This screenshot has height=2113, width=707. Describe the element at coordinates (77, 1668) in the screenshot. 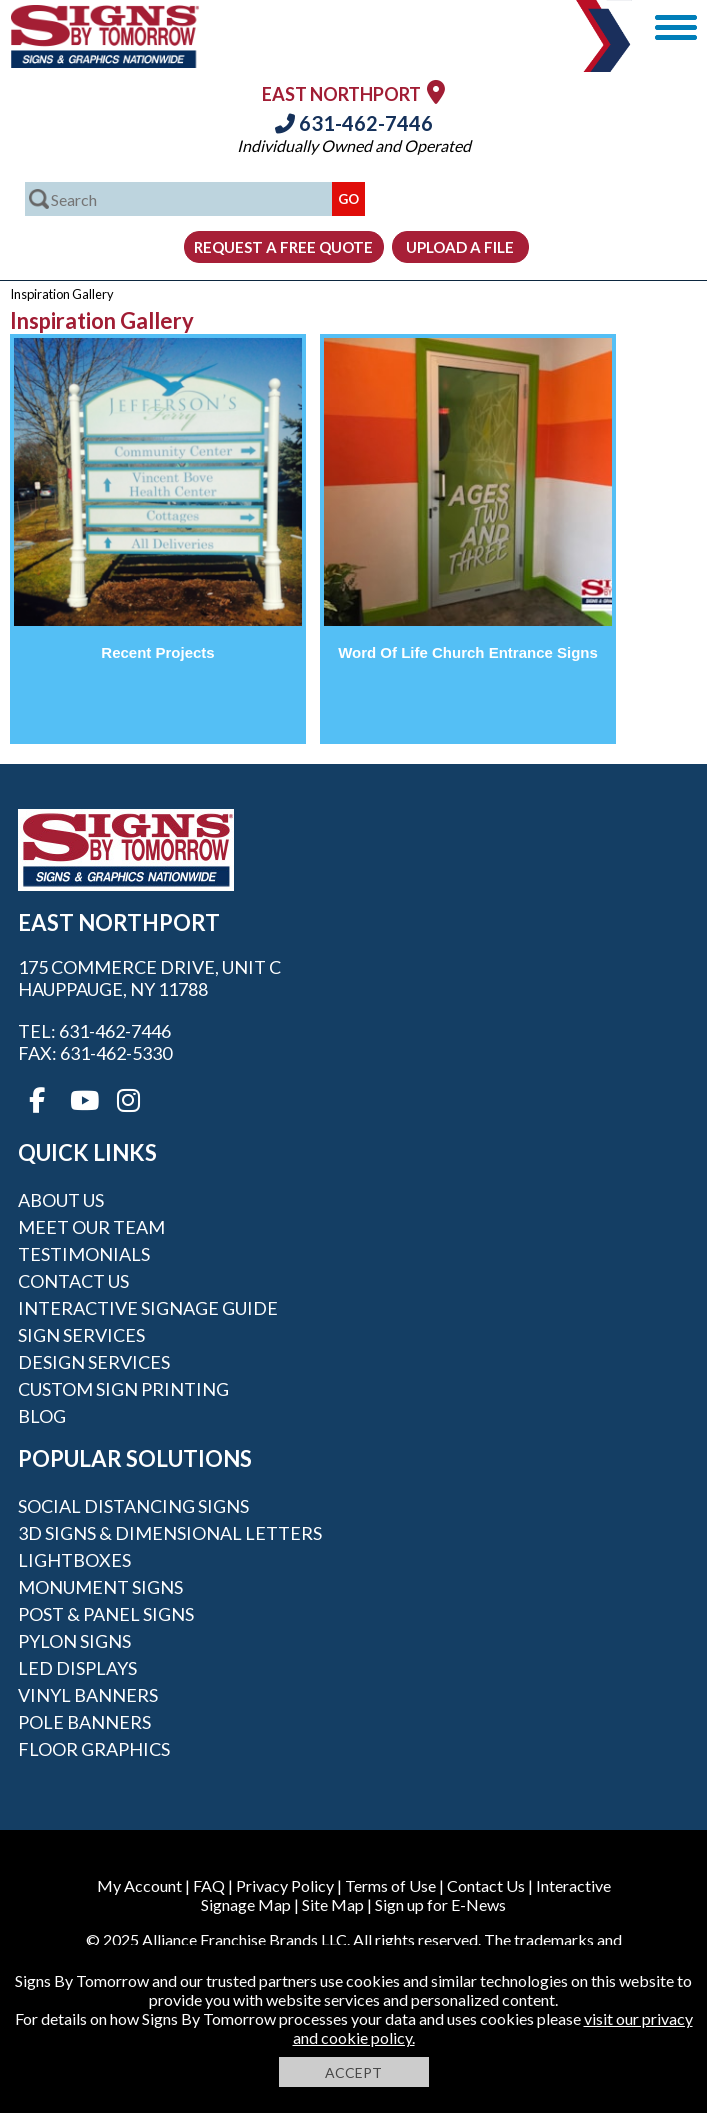

I see `LED Displays` at that location.